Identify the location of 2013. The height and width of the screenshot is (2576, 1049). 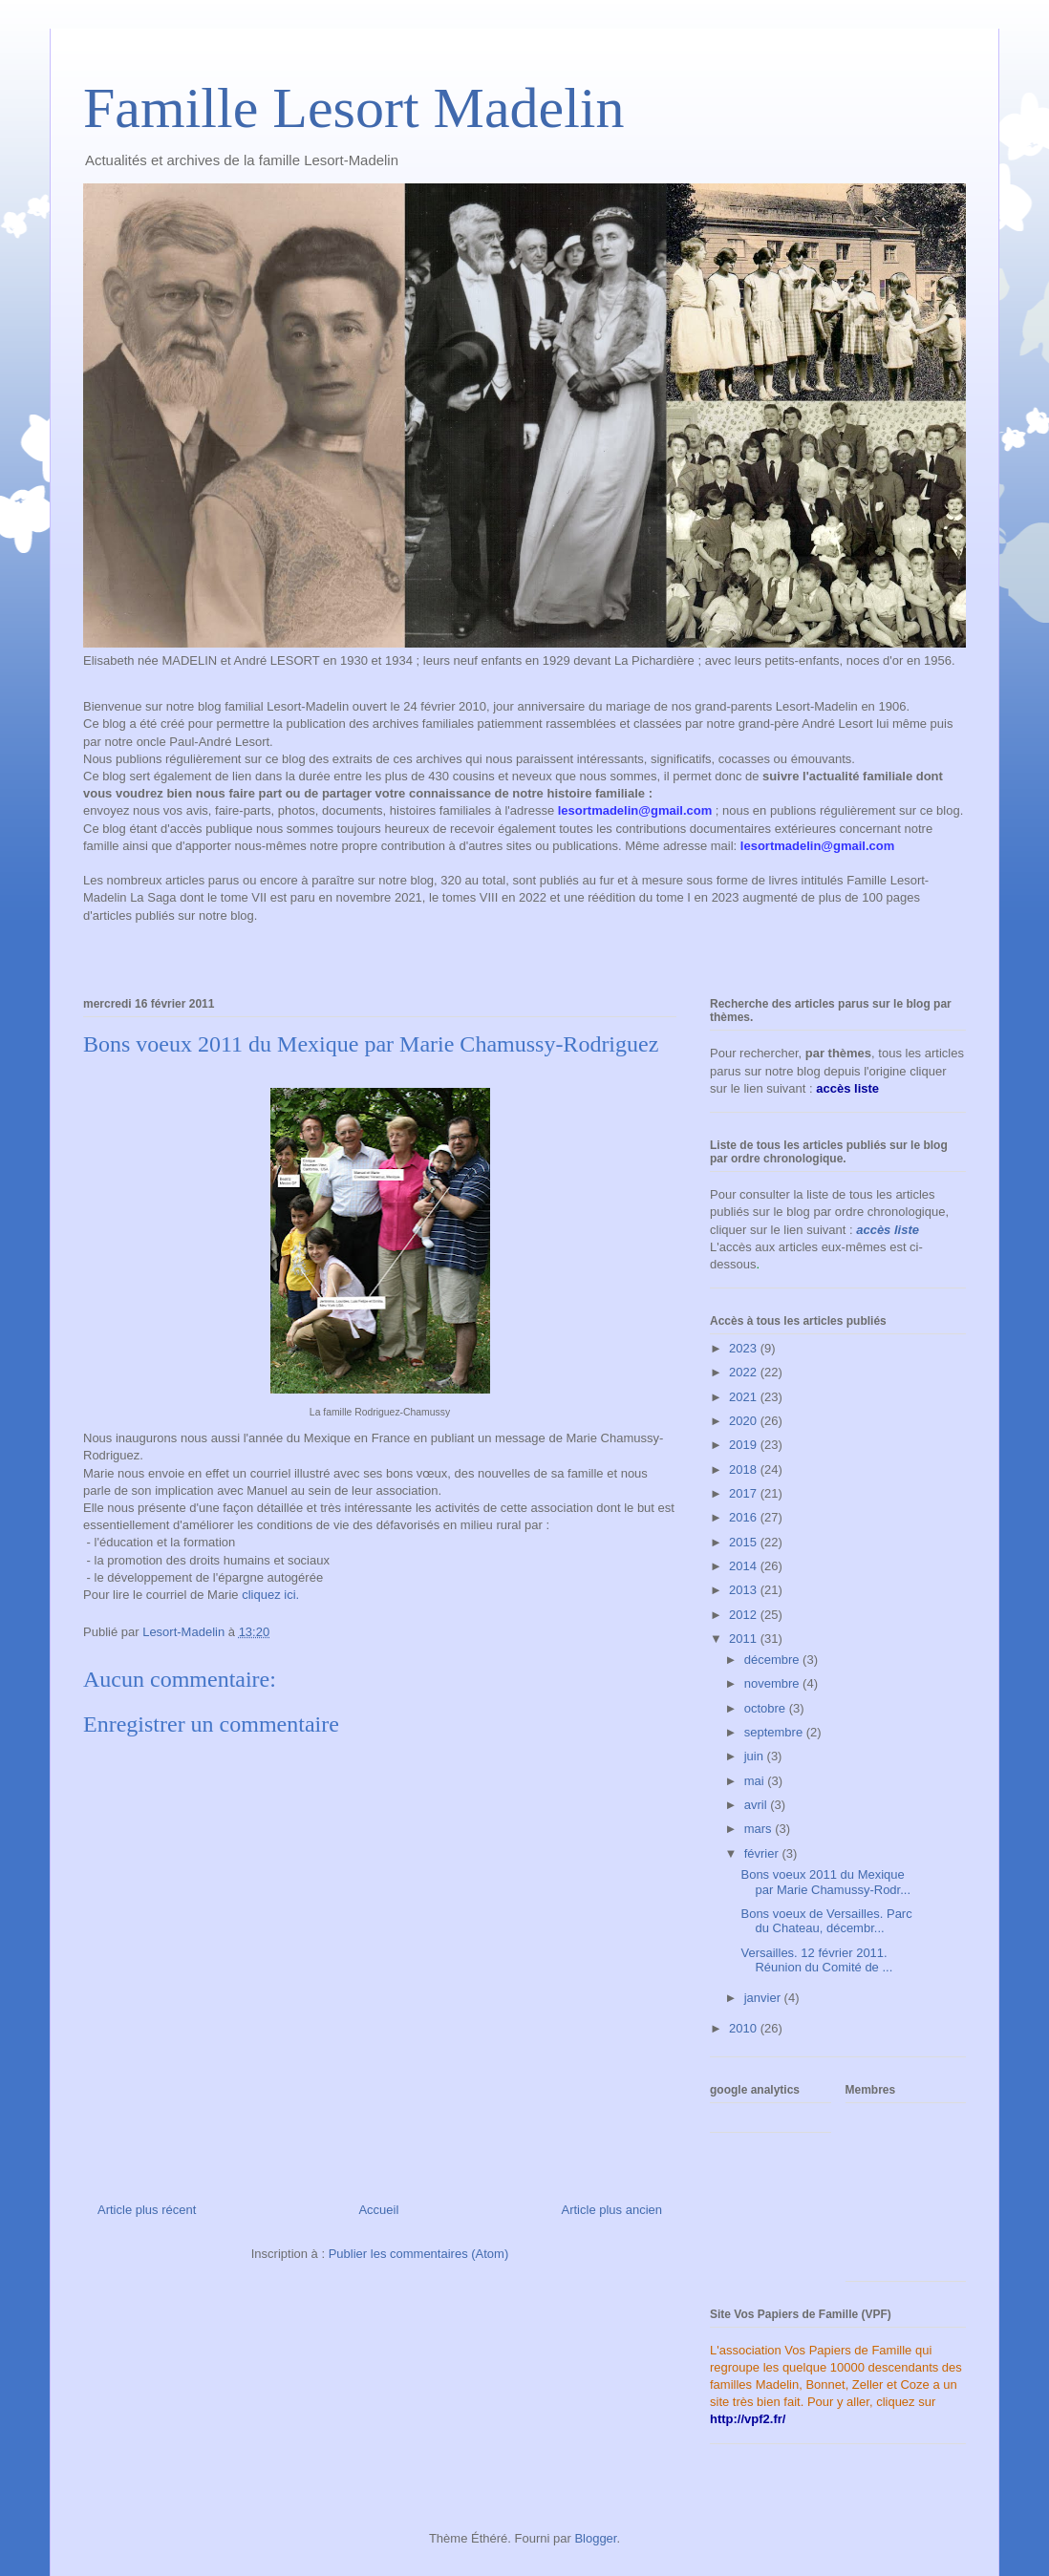
(744, 1590).